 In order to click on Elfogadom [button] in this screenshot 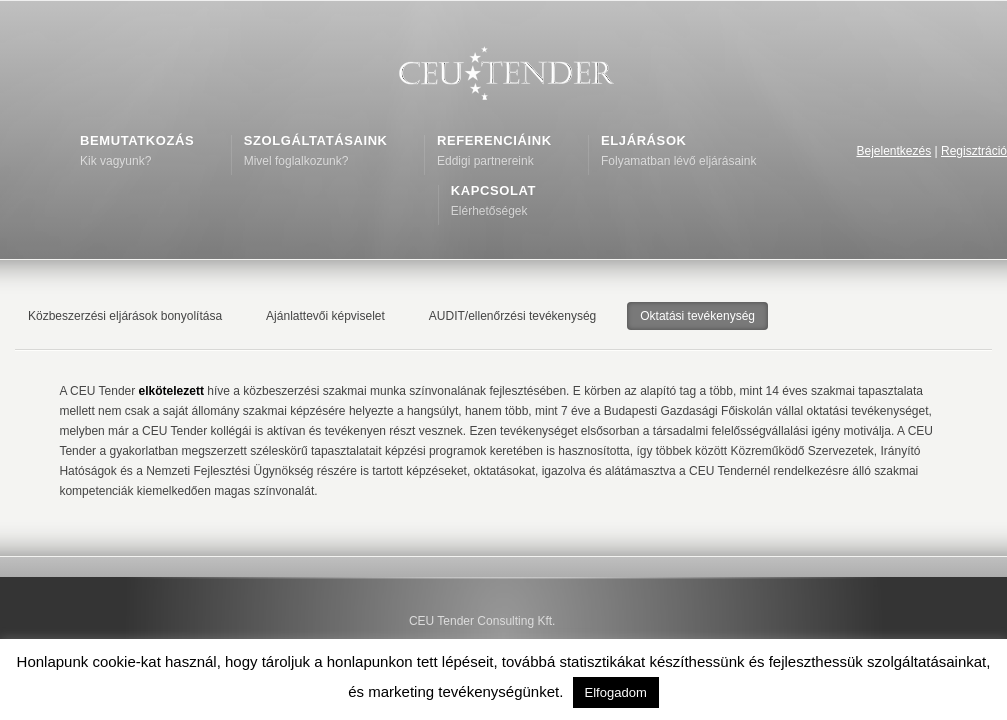, I will do `click(616, 692)`.